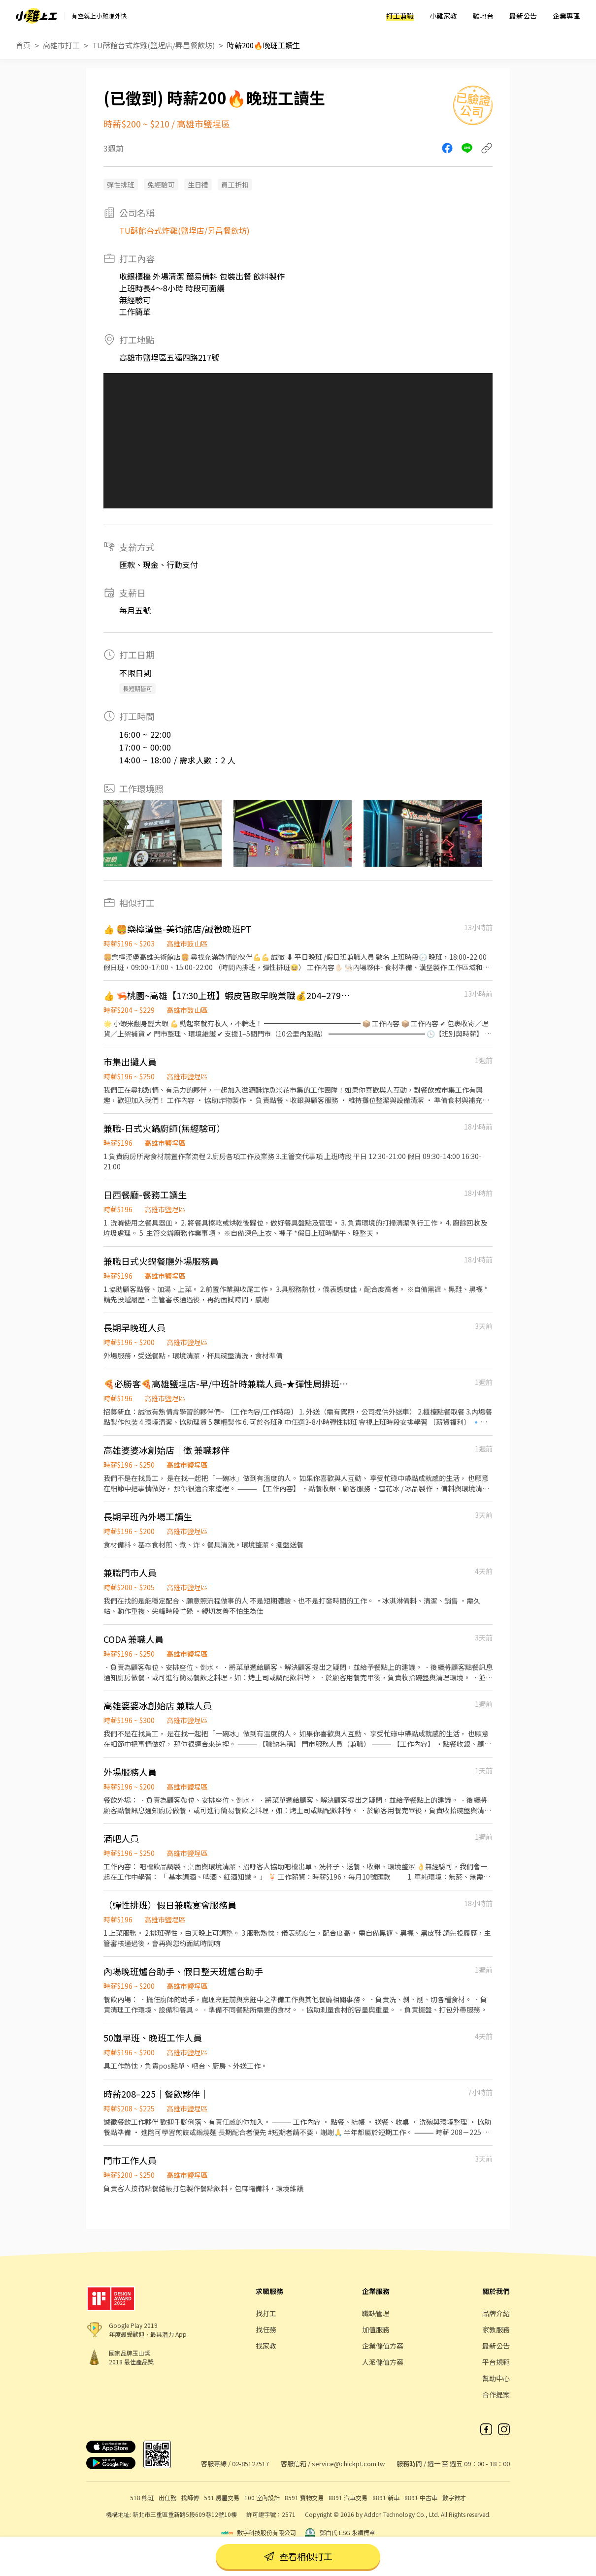 This screenshot has width=596, height=2576. Describe the element at coordinates (221, 2497) in the screenshot. I see `591 房屋交易` at that location.